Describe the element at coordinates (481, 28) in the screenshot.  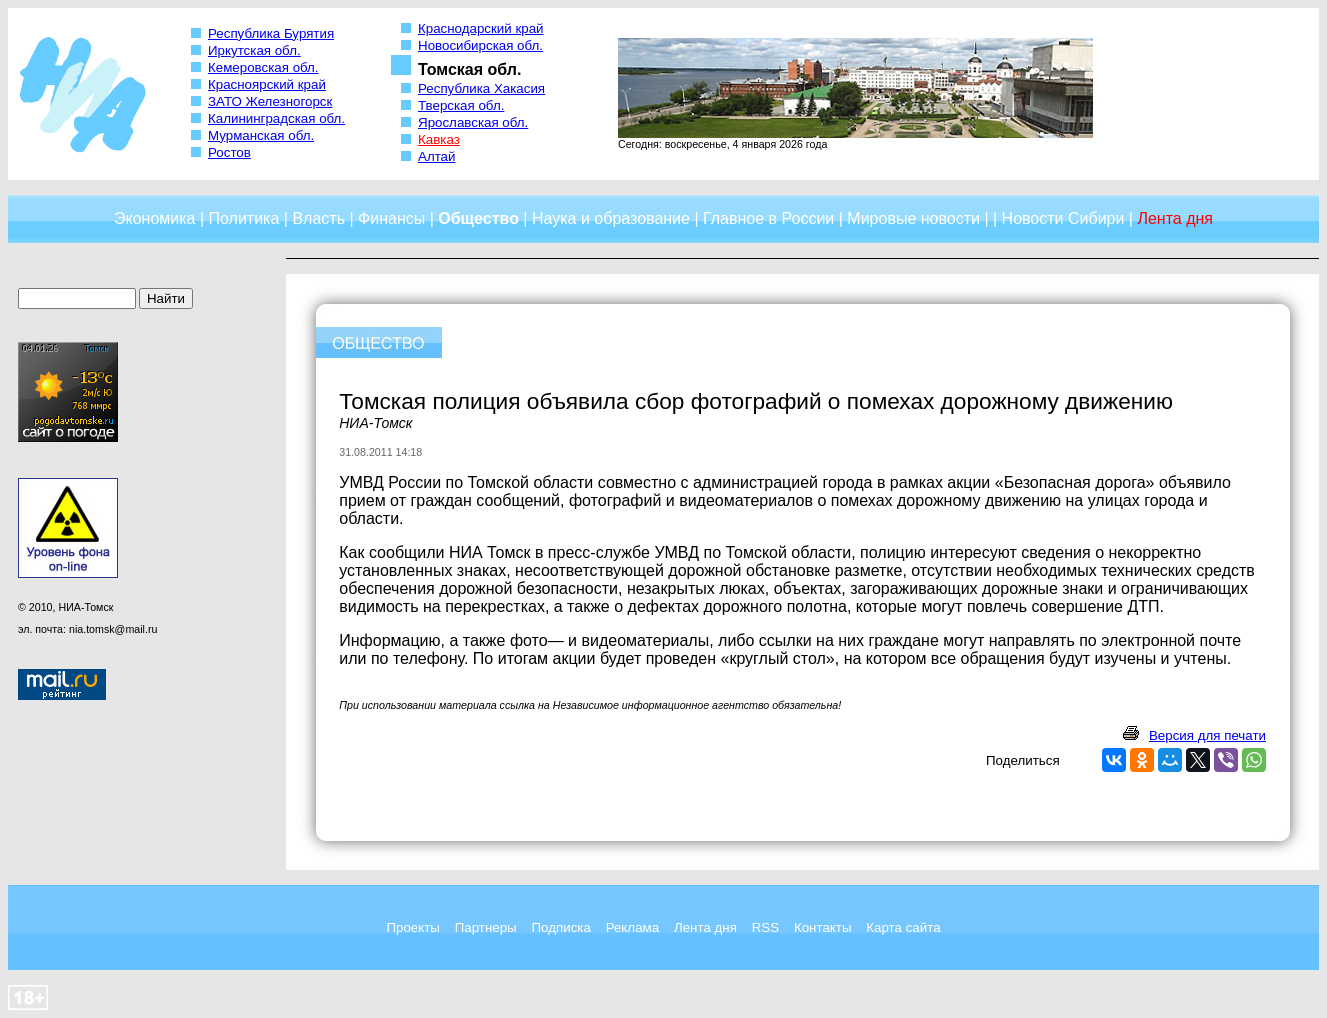
I see `Краснодарский край` at that location.